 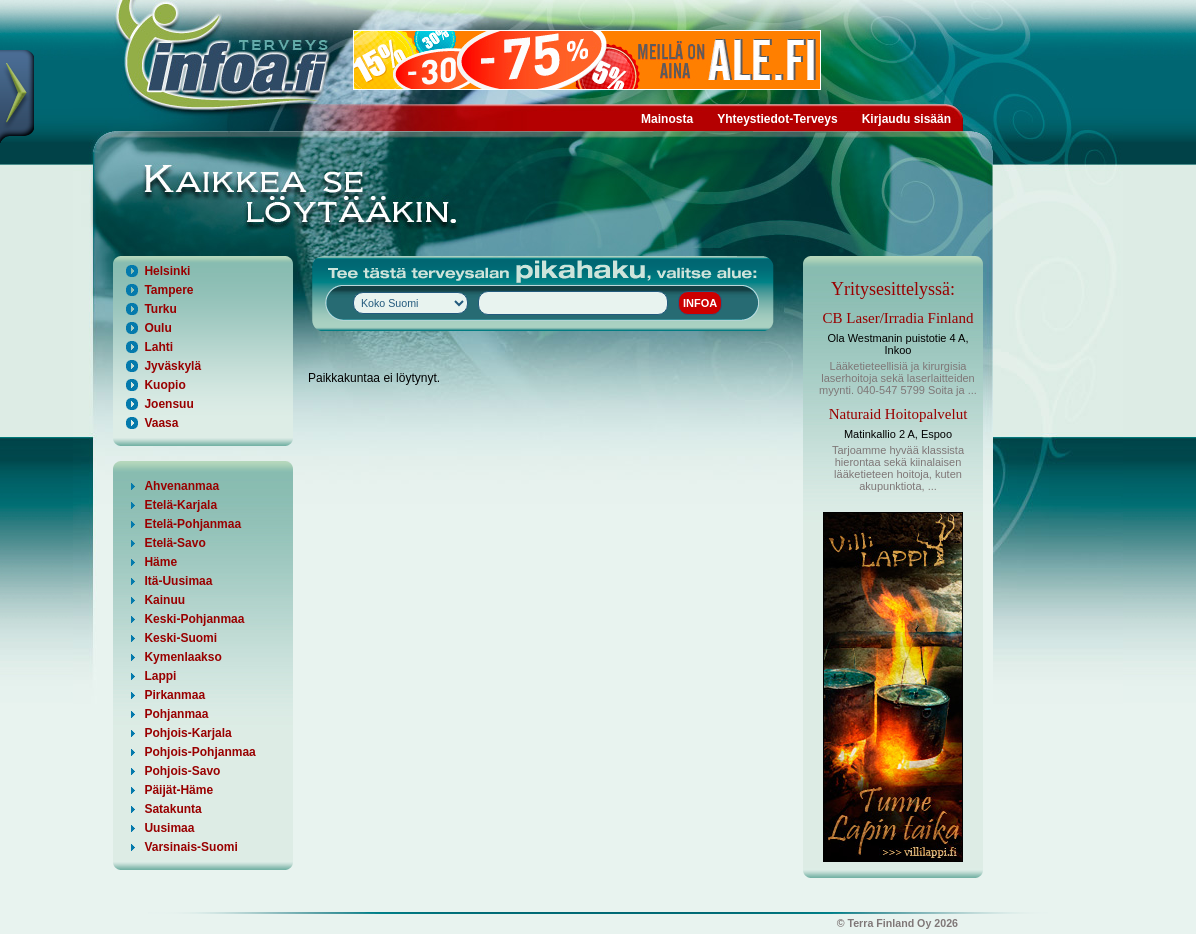 I want to click on Kymenlaakso, so click(x=182, y=657).